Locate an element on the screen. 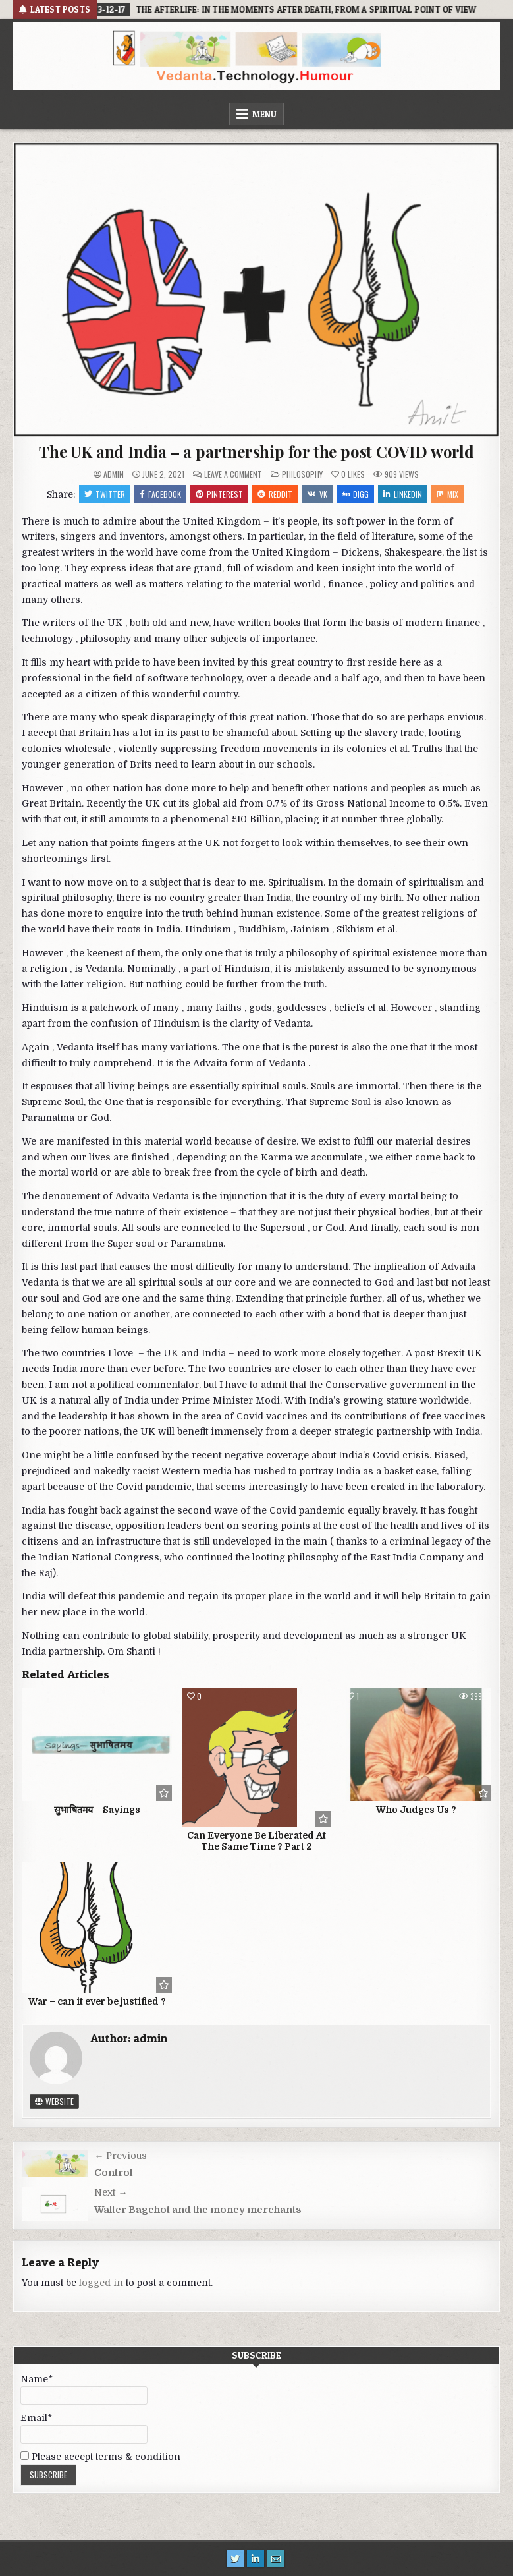 Image resolution: width=513 pixels, height=2576 pixels. Leave a Comment is located at coordinates (233, 474).